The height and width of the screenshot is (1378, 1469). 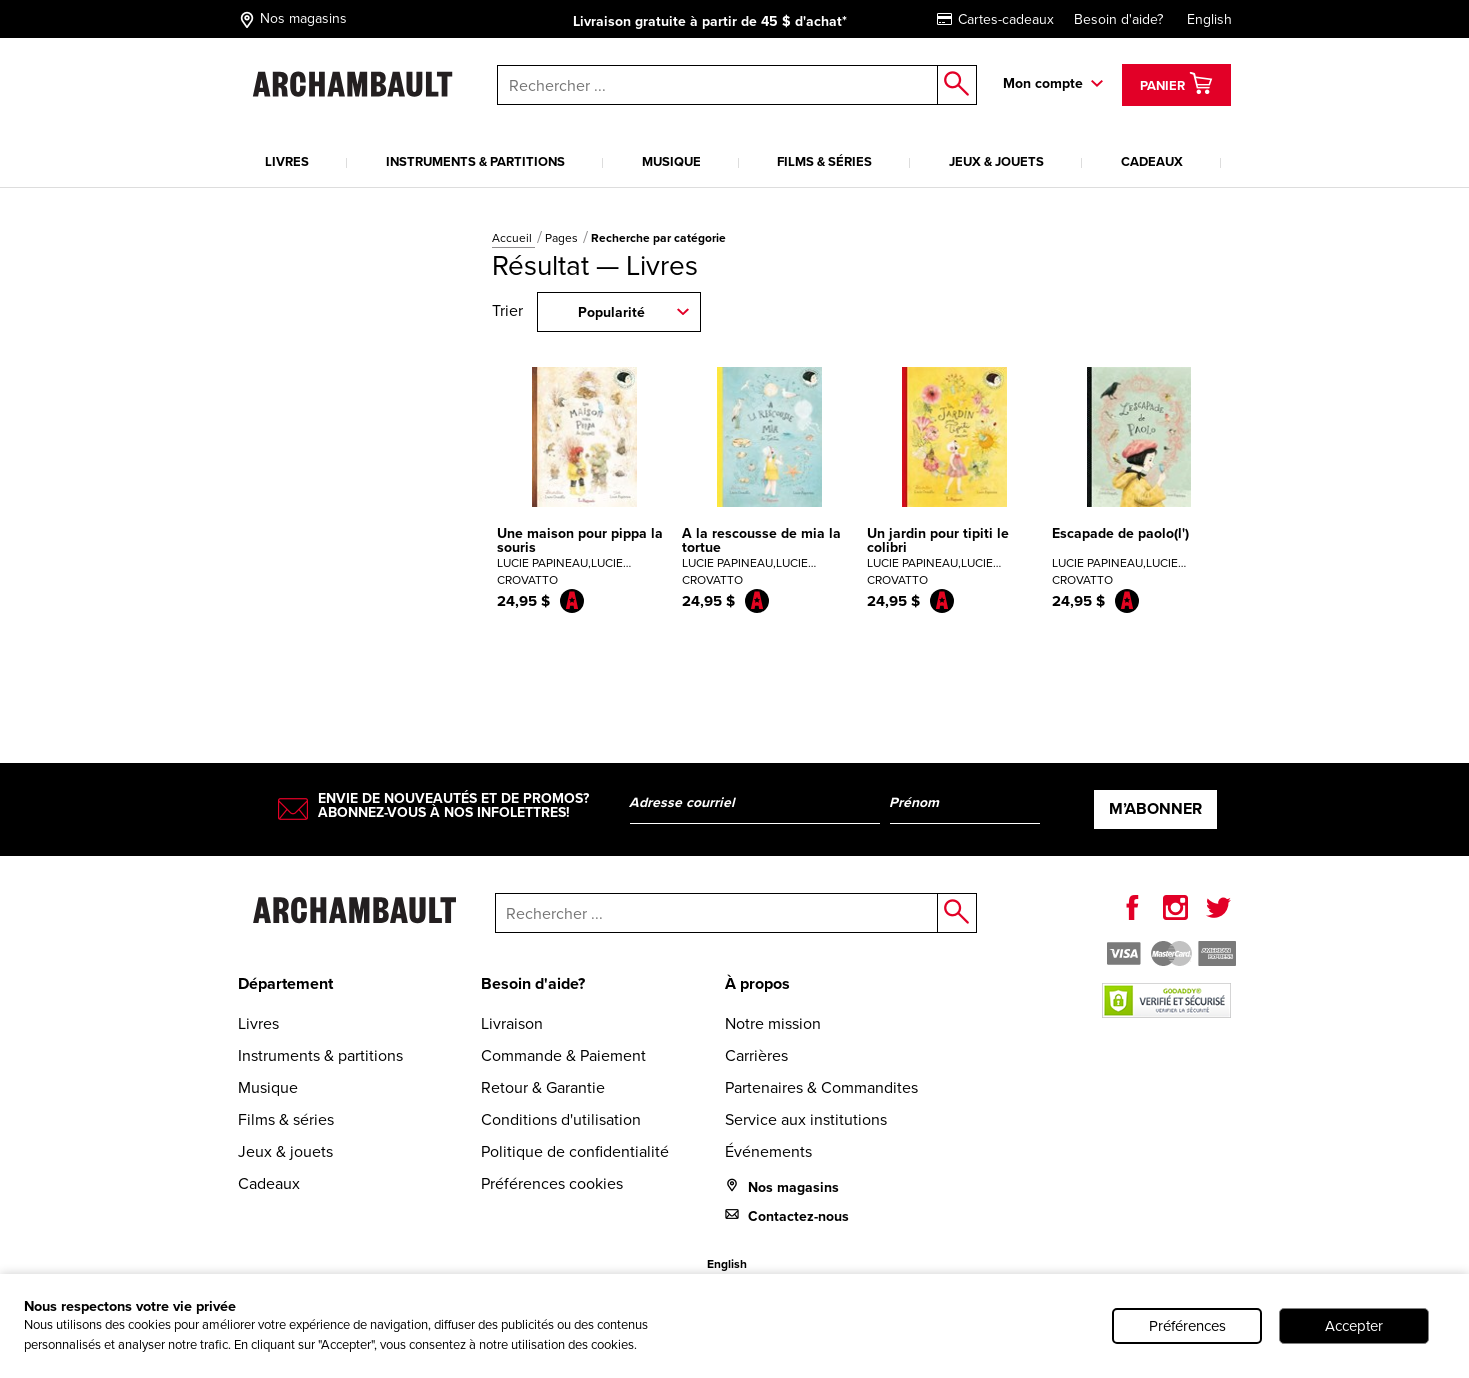 I want to click on Commande & Paiement, so click(x=563, y=1055).